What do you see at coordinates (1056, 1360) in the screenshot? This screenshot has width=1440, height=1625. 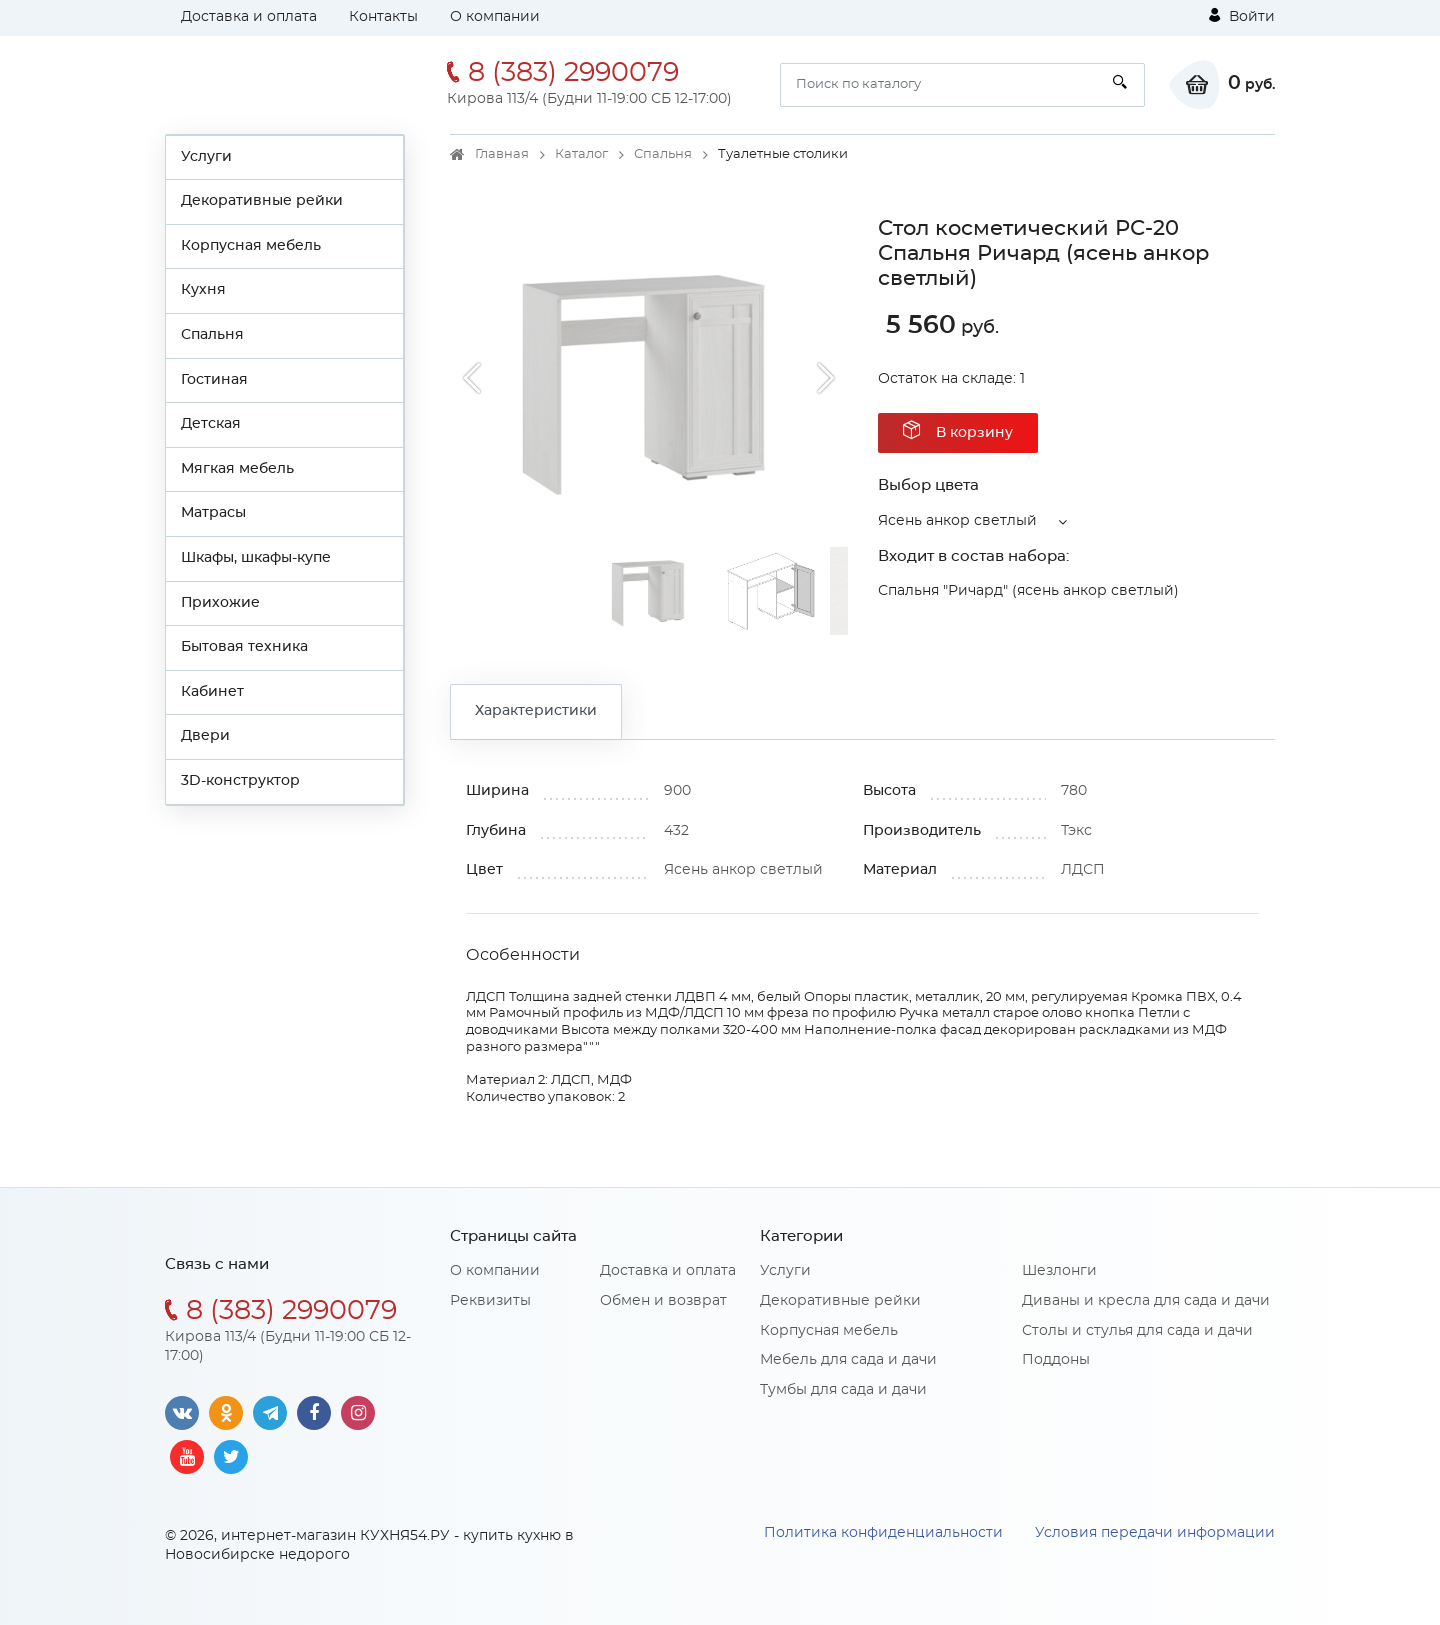 I see `Поддоны` at bounding box center [1056, 1360].